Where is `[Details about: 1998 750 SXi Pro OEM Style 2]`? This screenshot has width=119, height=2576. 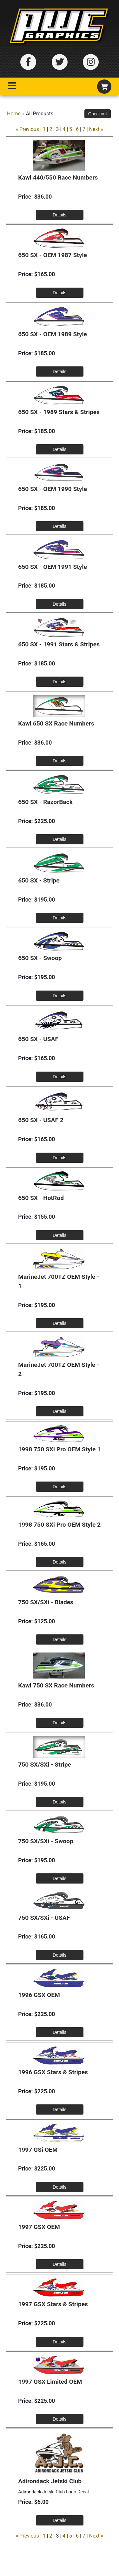 [Details about: 1998 750 SXi Pro OEM Style 2] is located at coordinates (59, 1562).